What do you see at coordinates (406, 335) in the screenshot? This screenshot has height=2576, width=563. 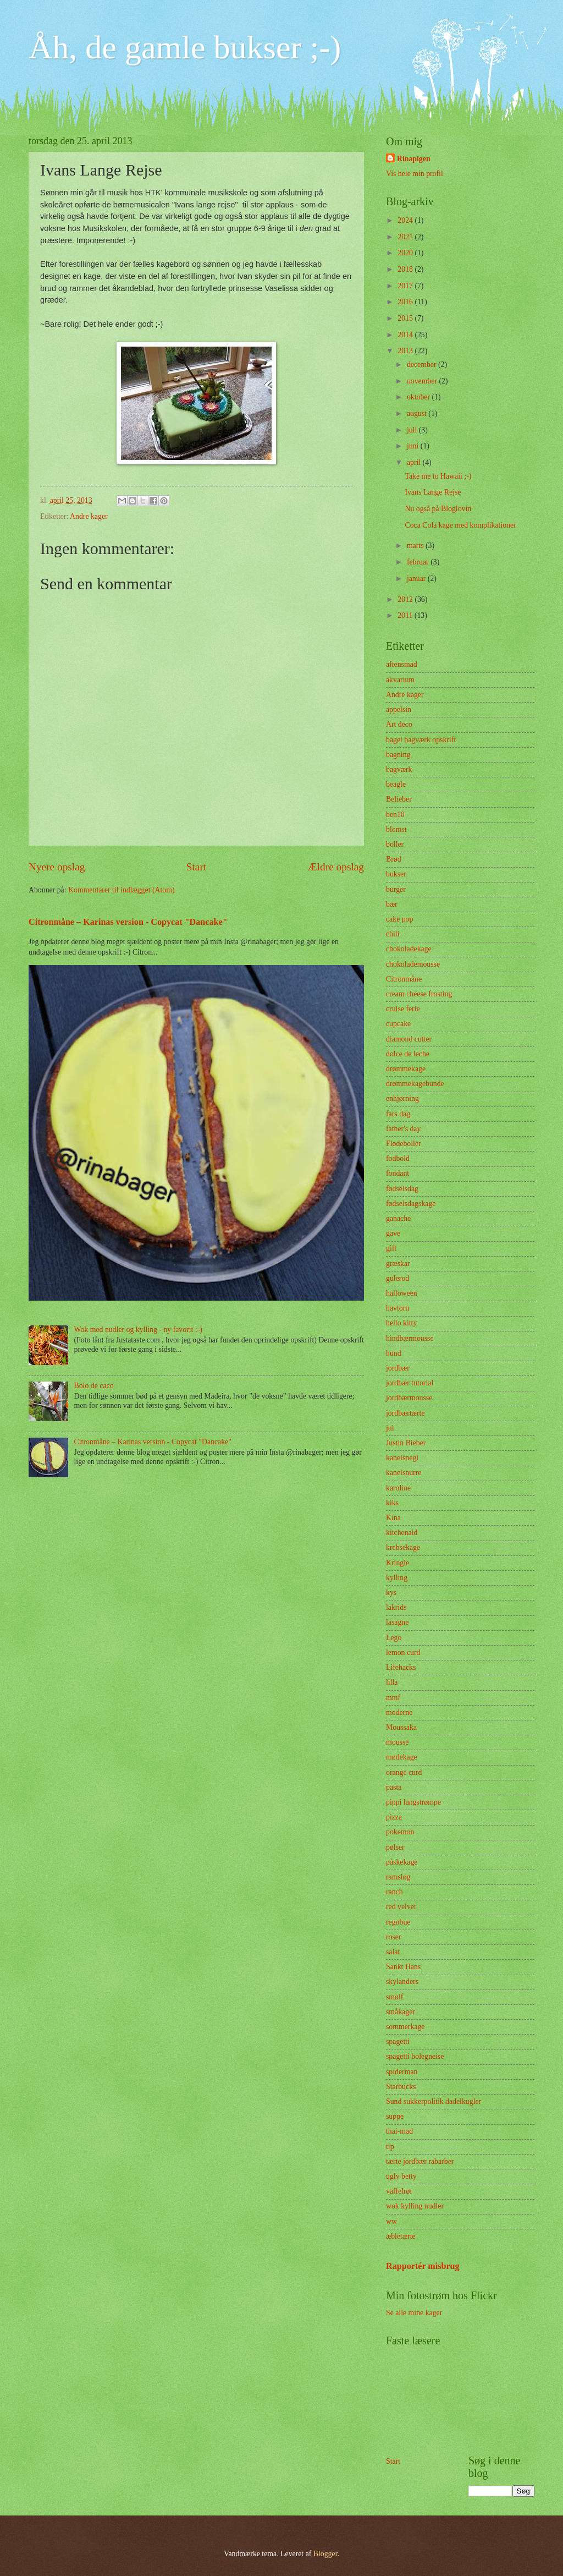 I see `2014` at bounding box center [406, 335].